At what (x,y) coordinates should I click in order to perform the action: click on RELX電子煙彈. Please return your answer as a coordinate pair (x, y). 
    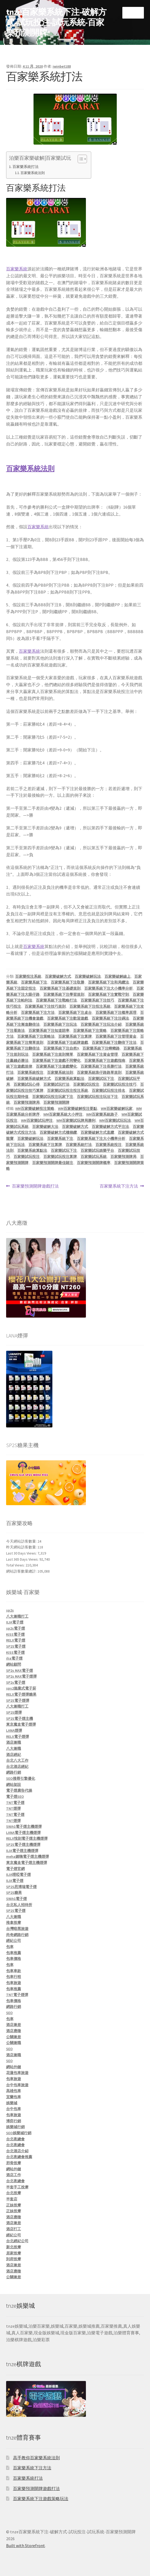
    Looking at the image, I should click on (17, 1736).